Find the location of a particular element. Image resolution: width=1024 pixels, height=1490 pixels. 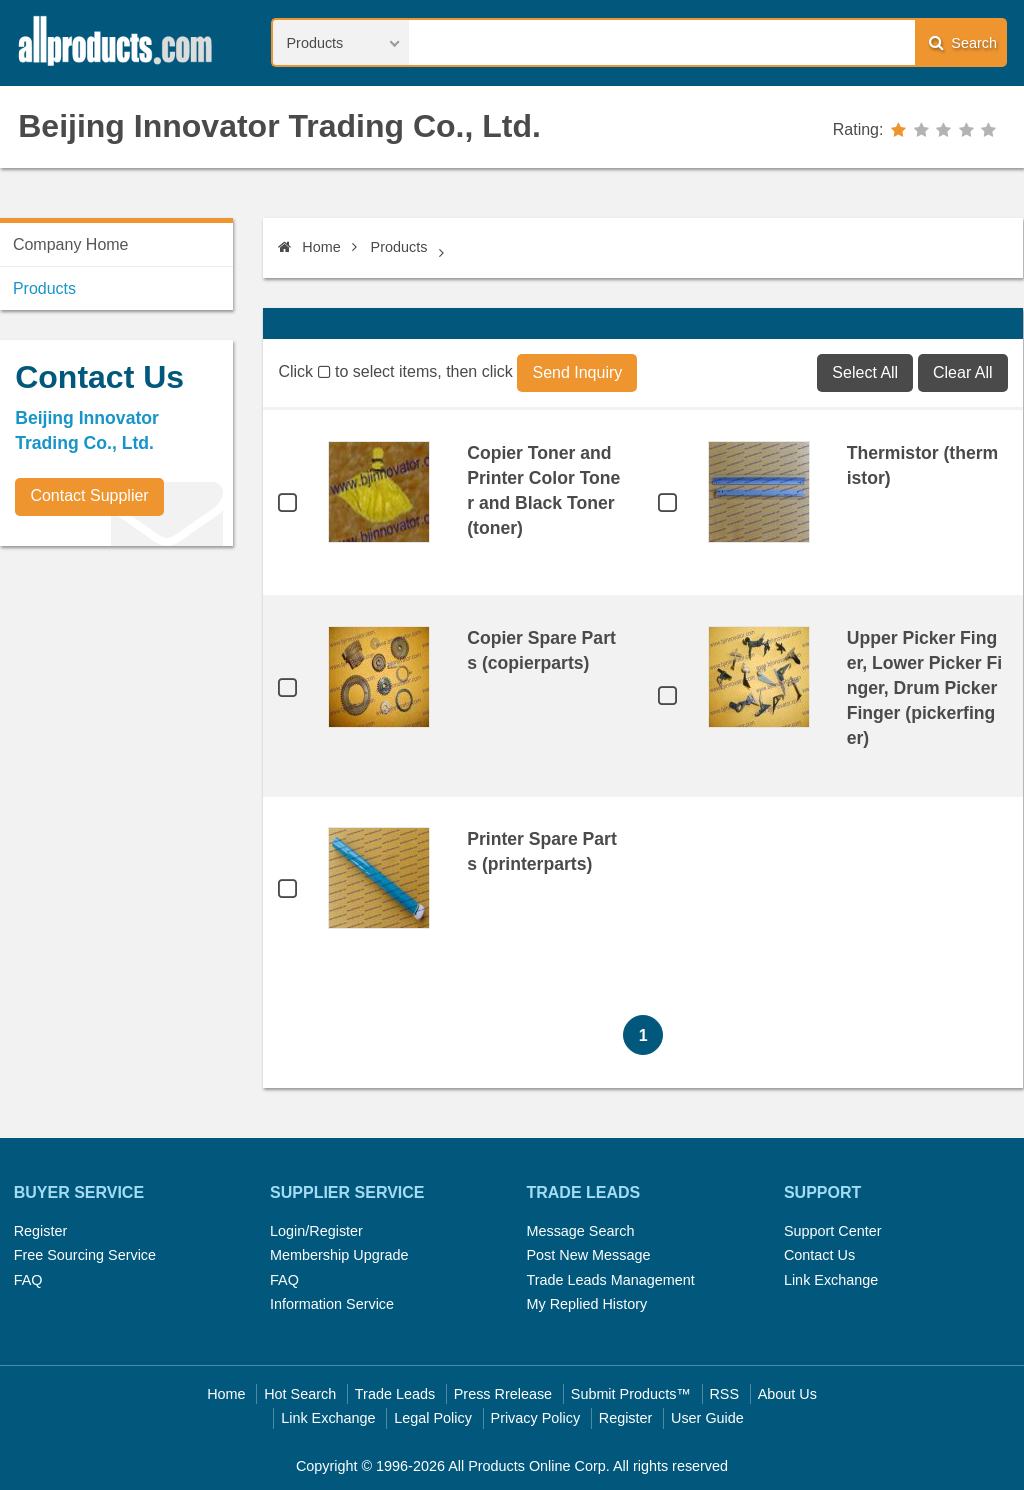

My Replied History is located at coordinates (586, 1304).